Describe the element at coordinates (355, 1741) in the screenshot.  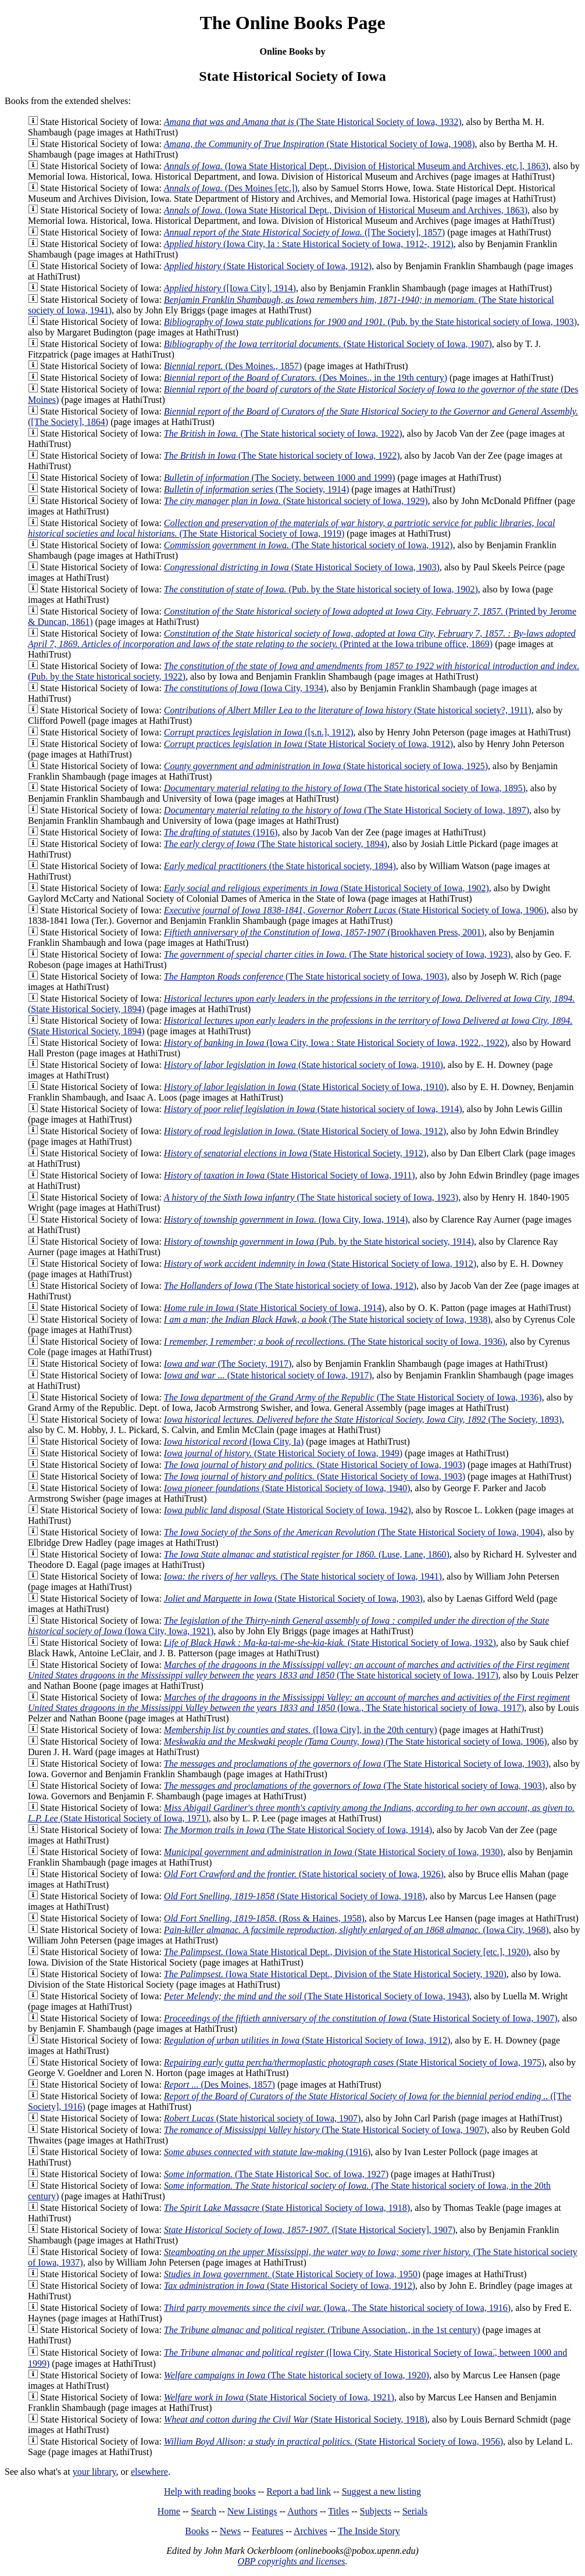
I see `(The State historical society of Iowa, 1906)` at that location.